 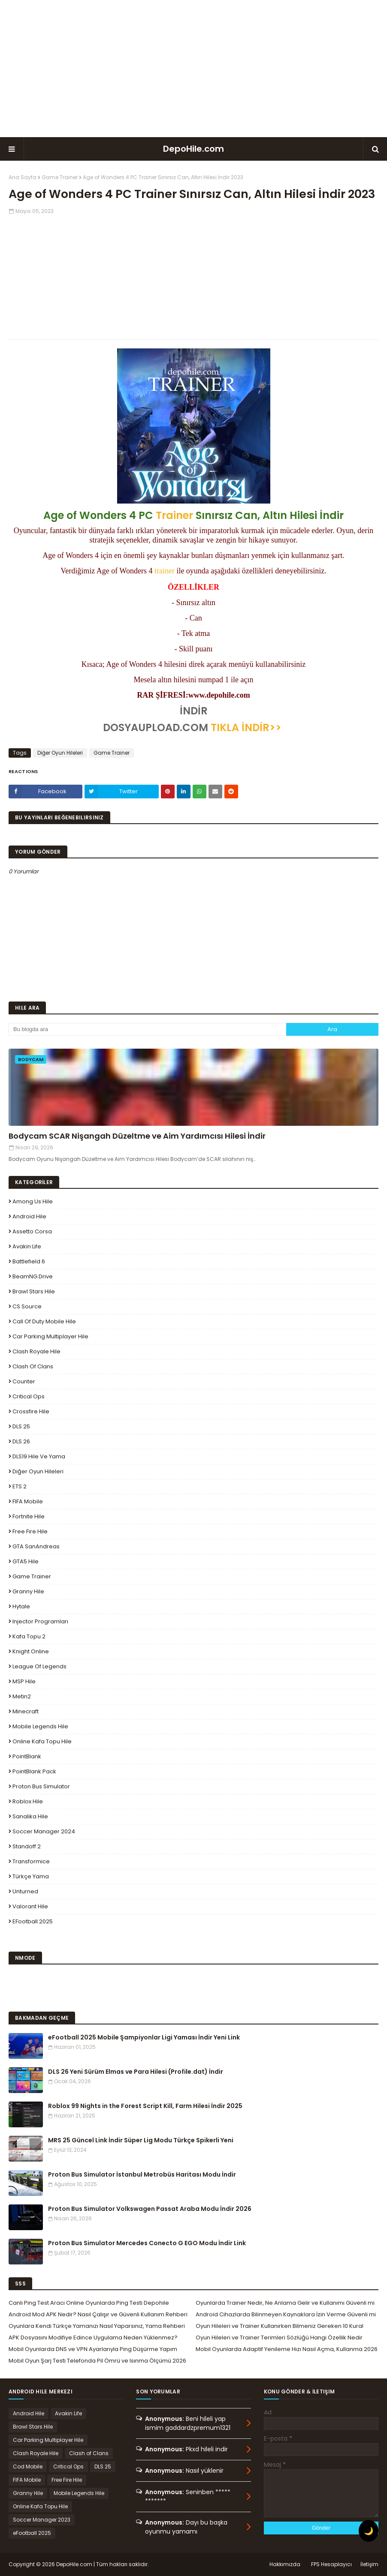 I want to click on Mobil Oyunlarda Adaptif Yenileme Hızı Nasıl Açma, Kullanma 2026, so click(x=287, y=2349).